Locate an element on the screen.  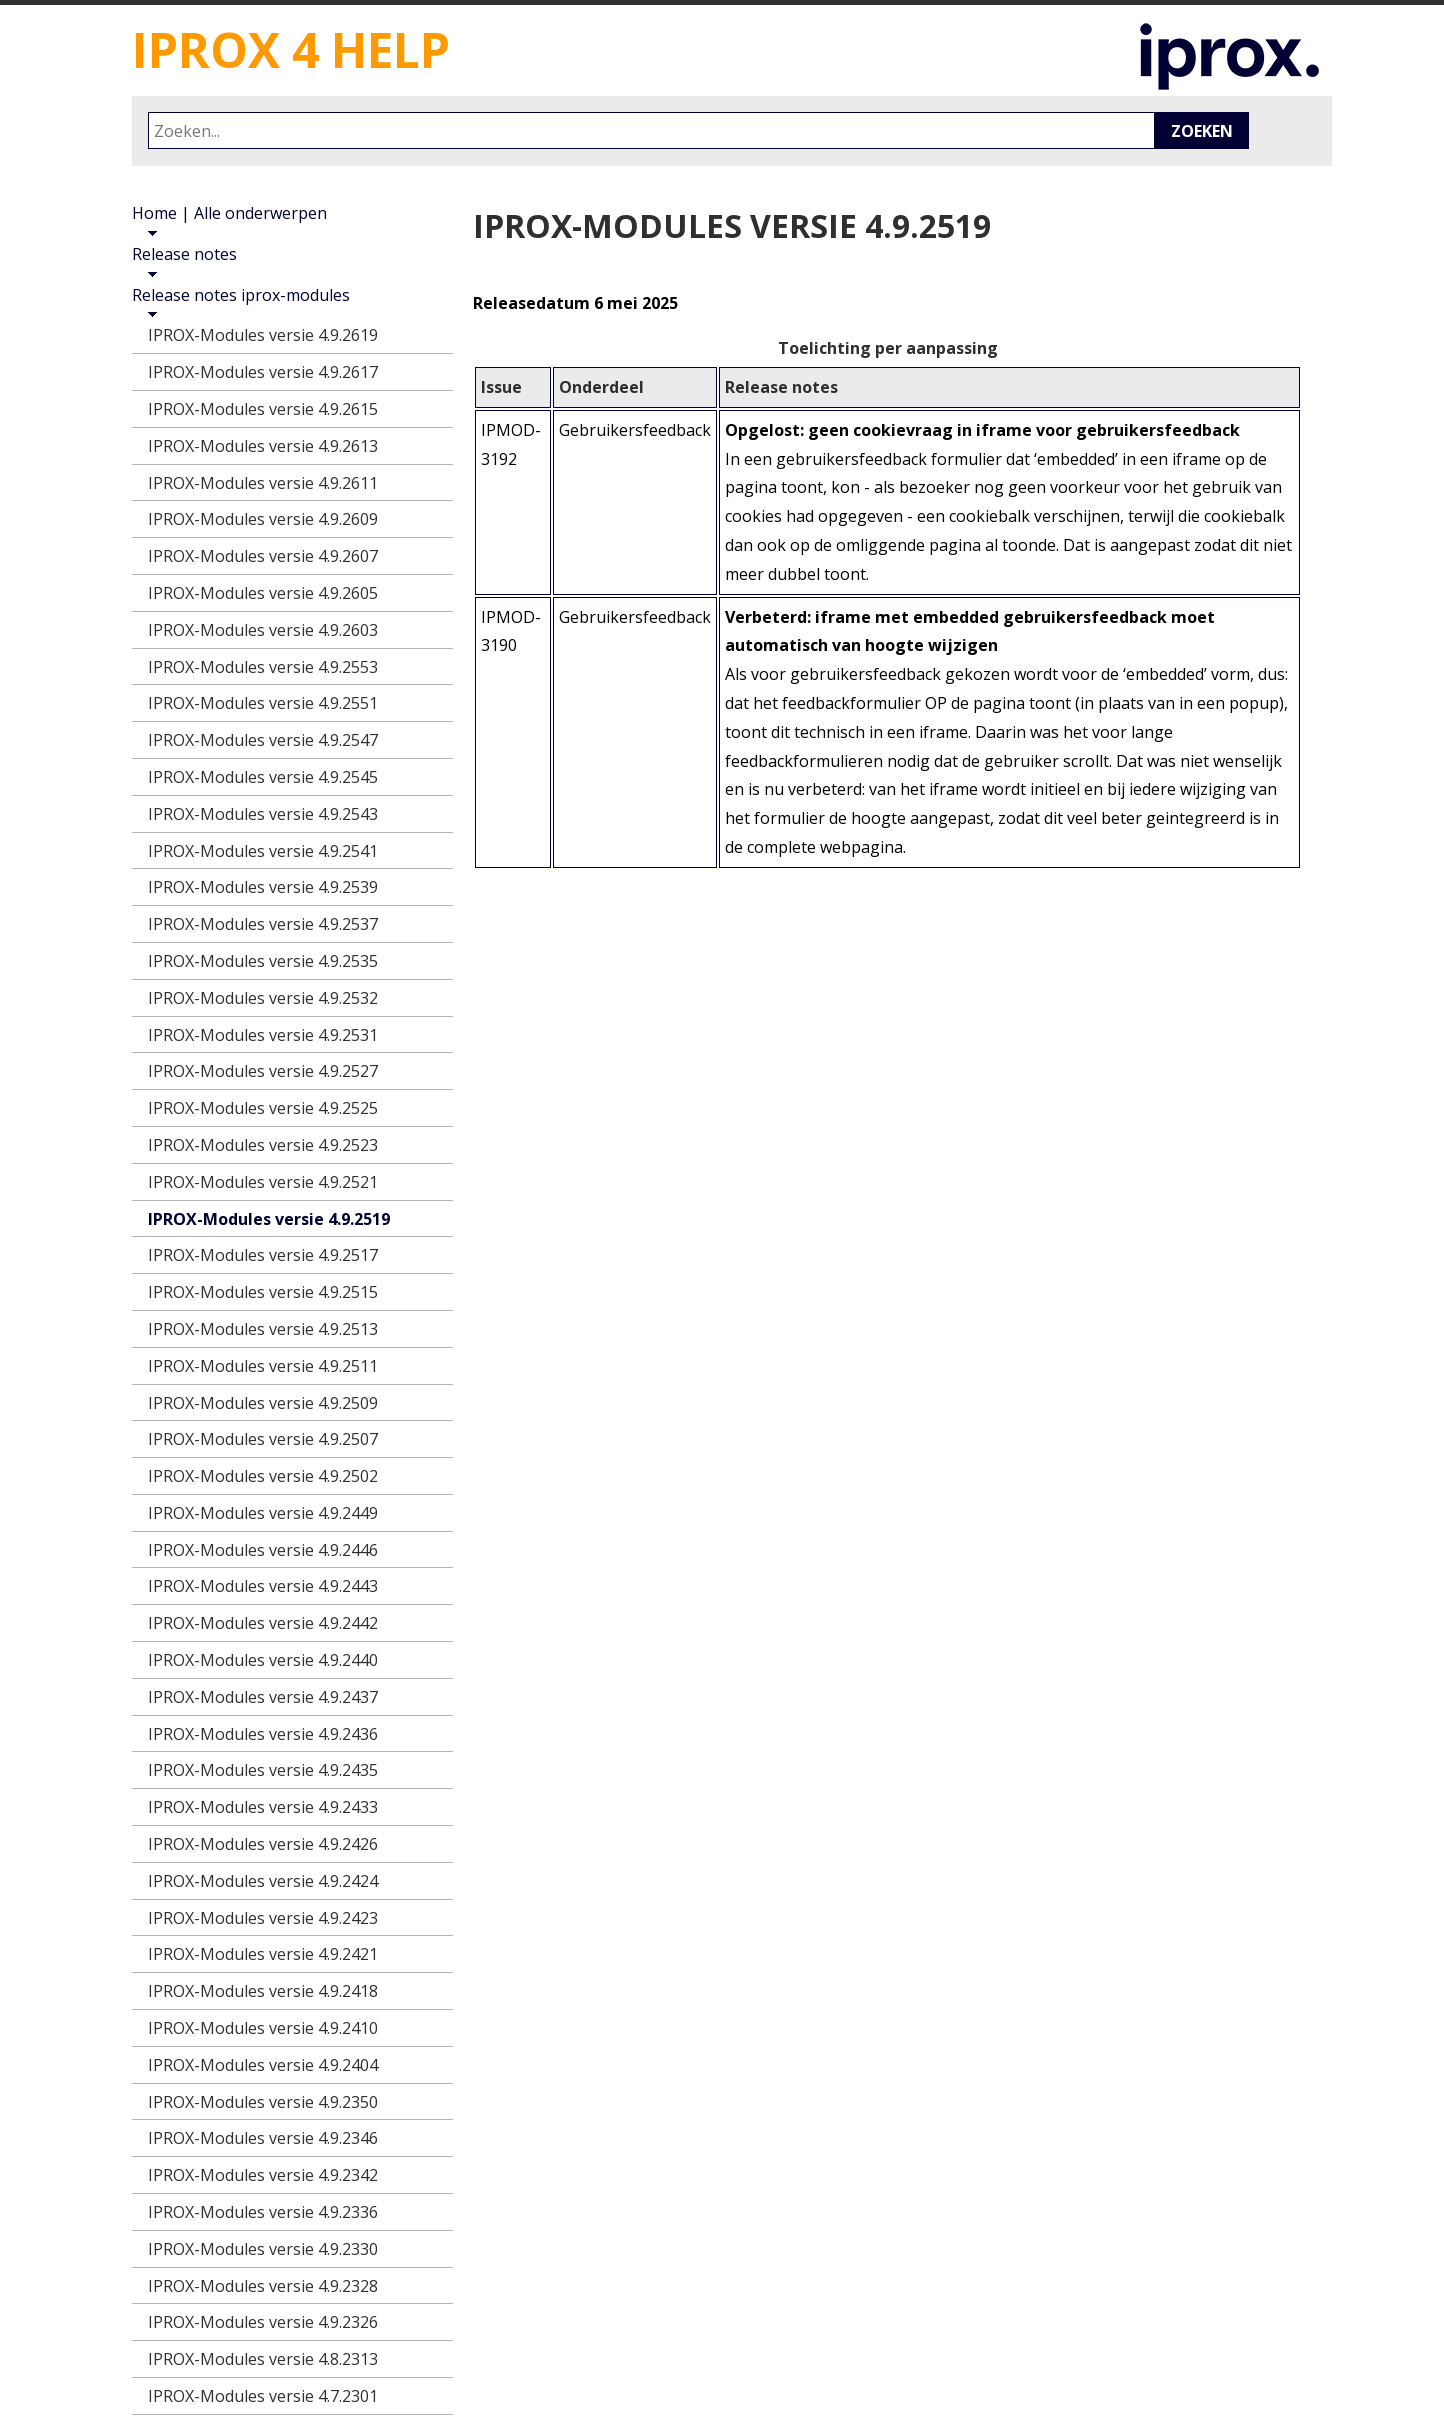
IPROX-Modules versie 4.9.2421 is located at coordinates (263, 1954).